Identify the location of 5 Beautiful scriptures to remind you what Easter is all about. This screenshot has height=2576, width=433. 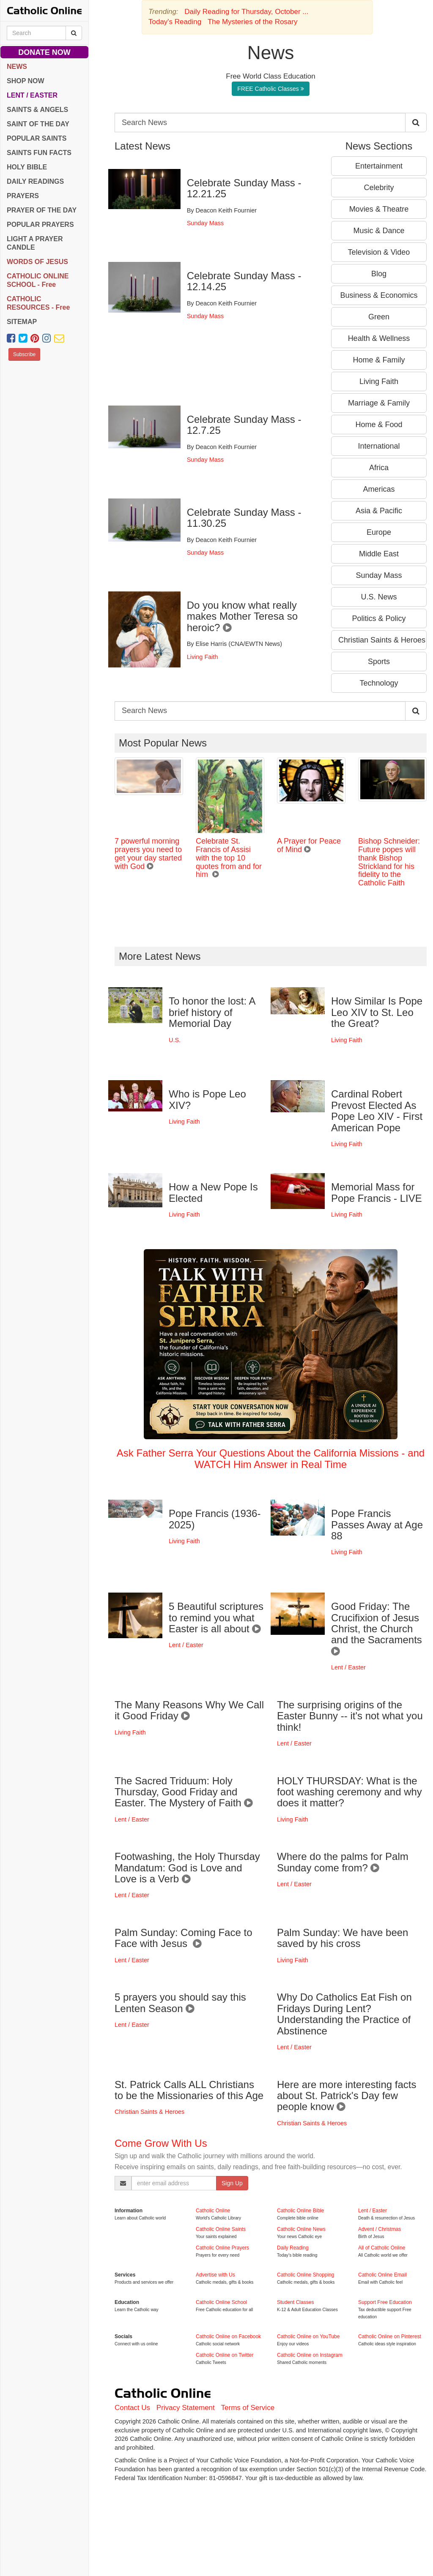
(216, 1617).